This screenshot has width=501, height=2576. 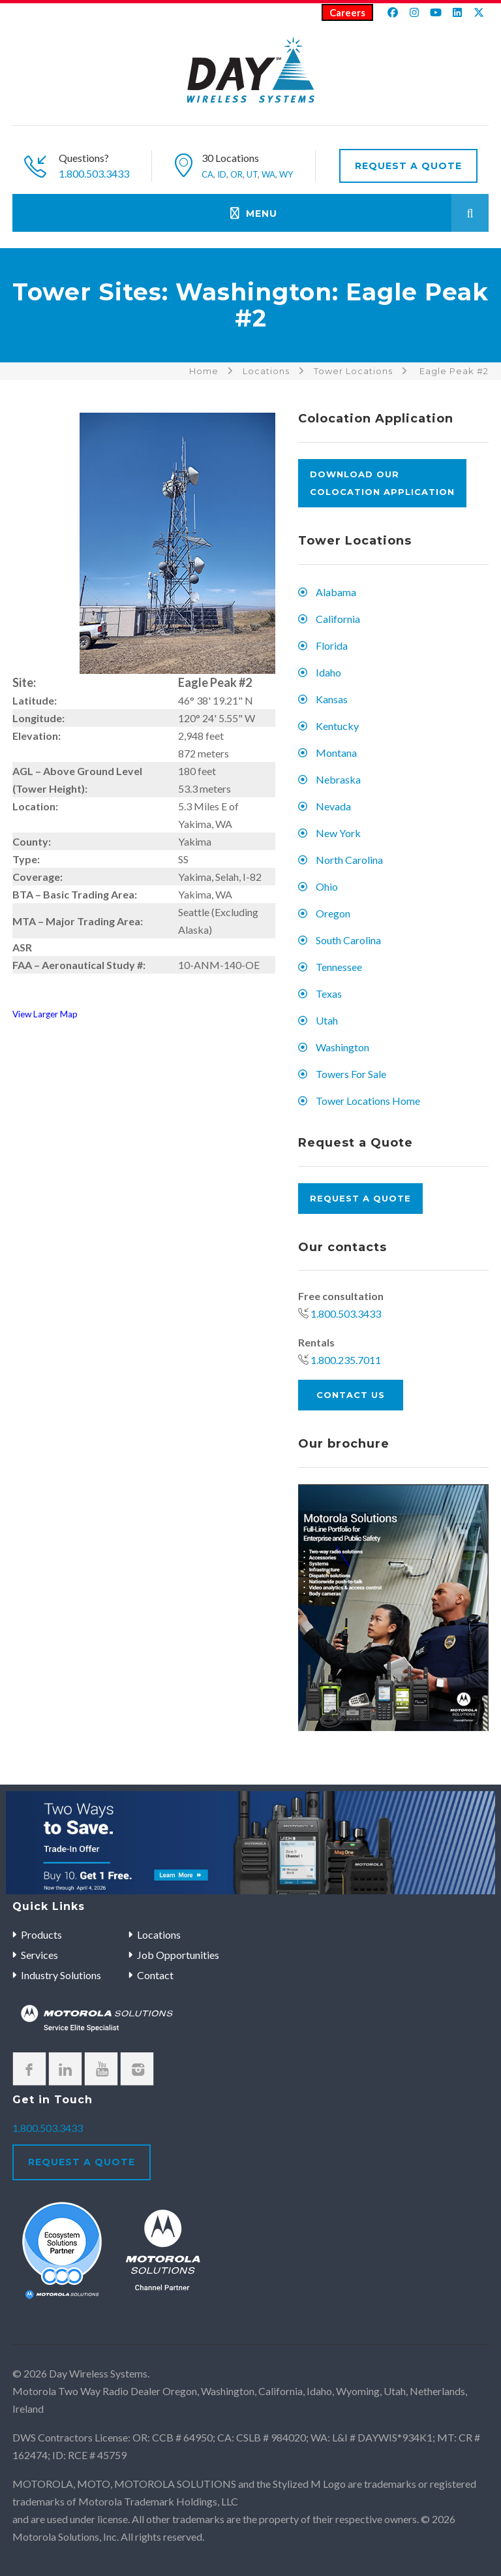 I want to click on 1.800.503.3433, so click(x=94, y=173).